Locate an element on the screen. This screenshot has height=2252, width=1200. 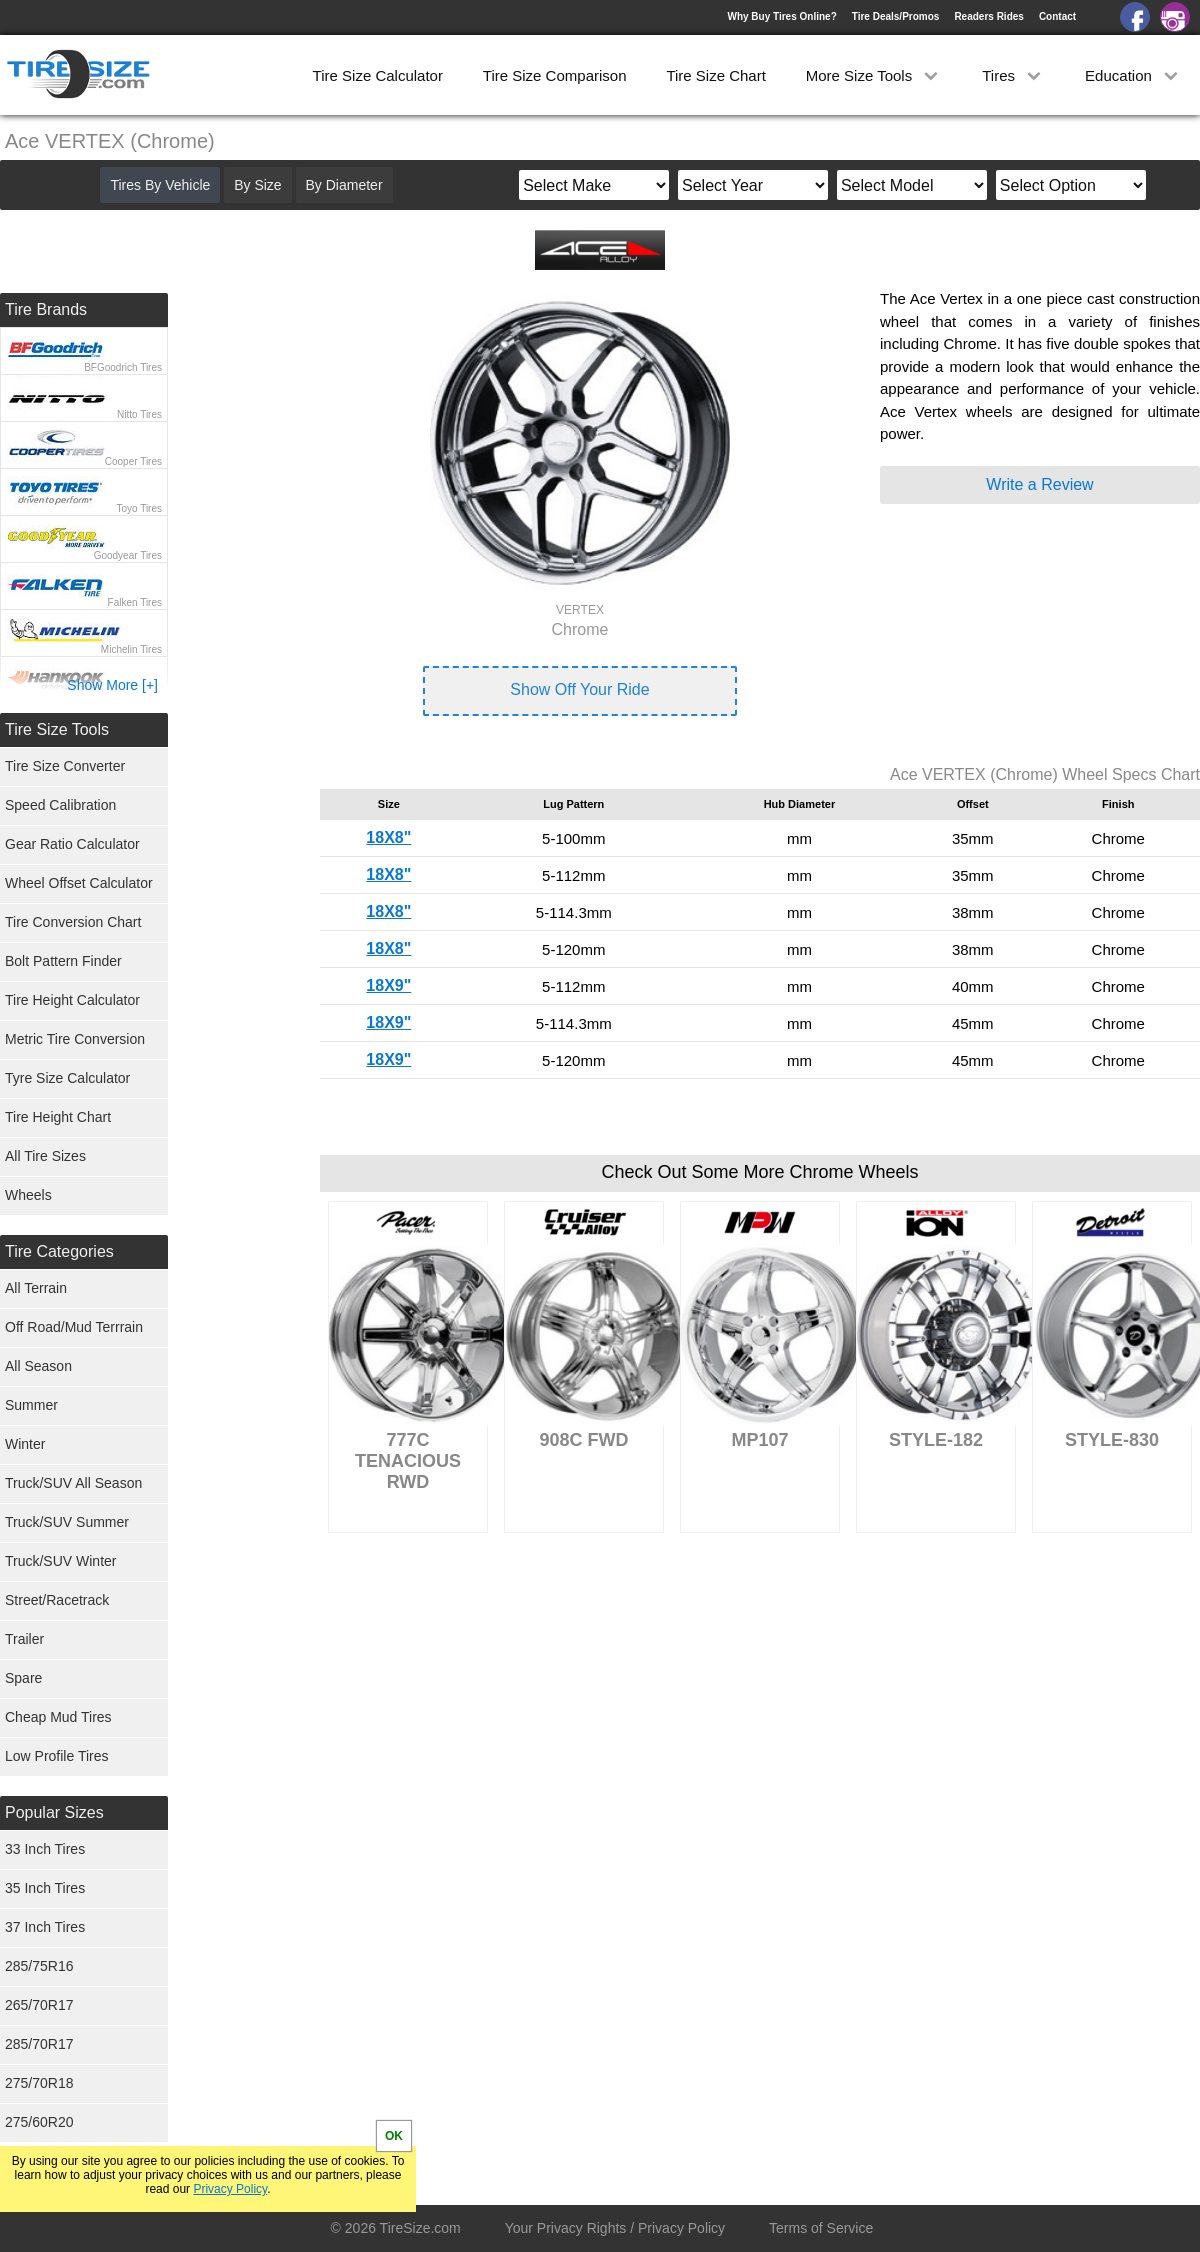
Spare is located at coordinates (23, 1678).